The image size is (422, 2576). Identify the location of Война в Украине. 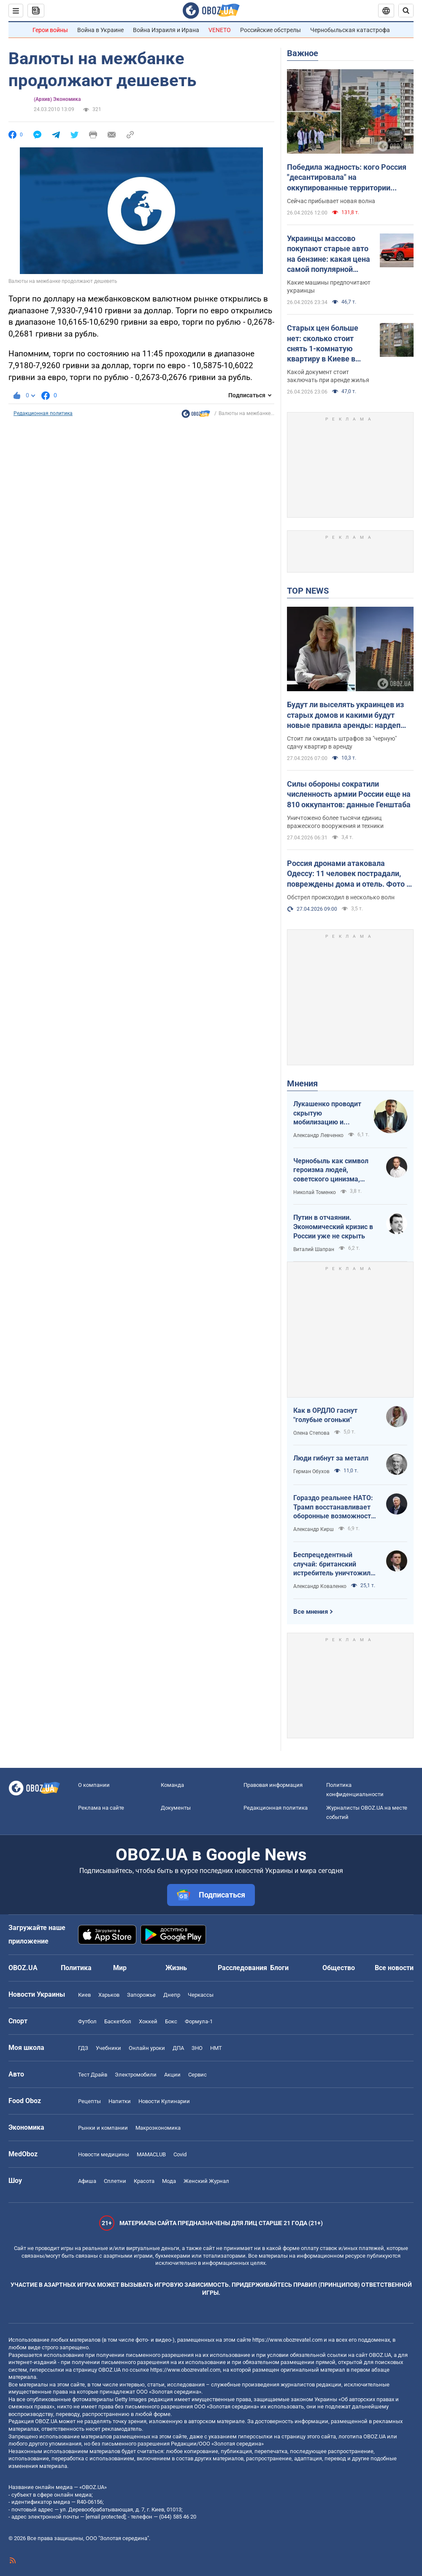
(100, 30).